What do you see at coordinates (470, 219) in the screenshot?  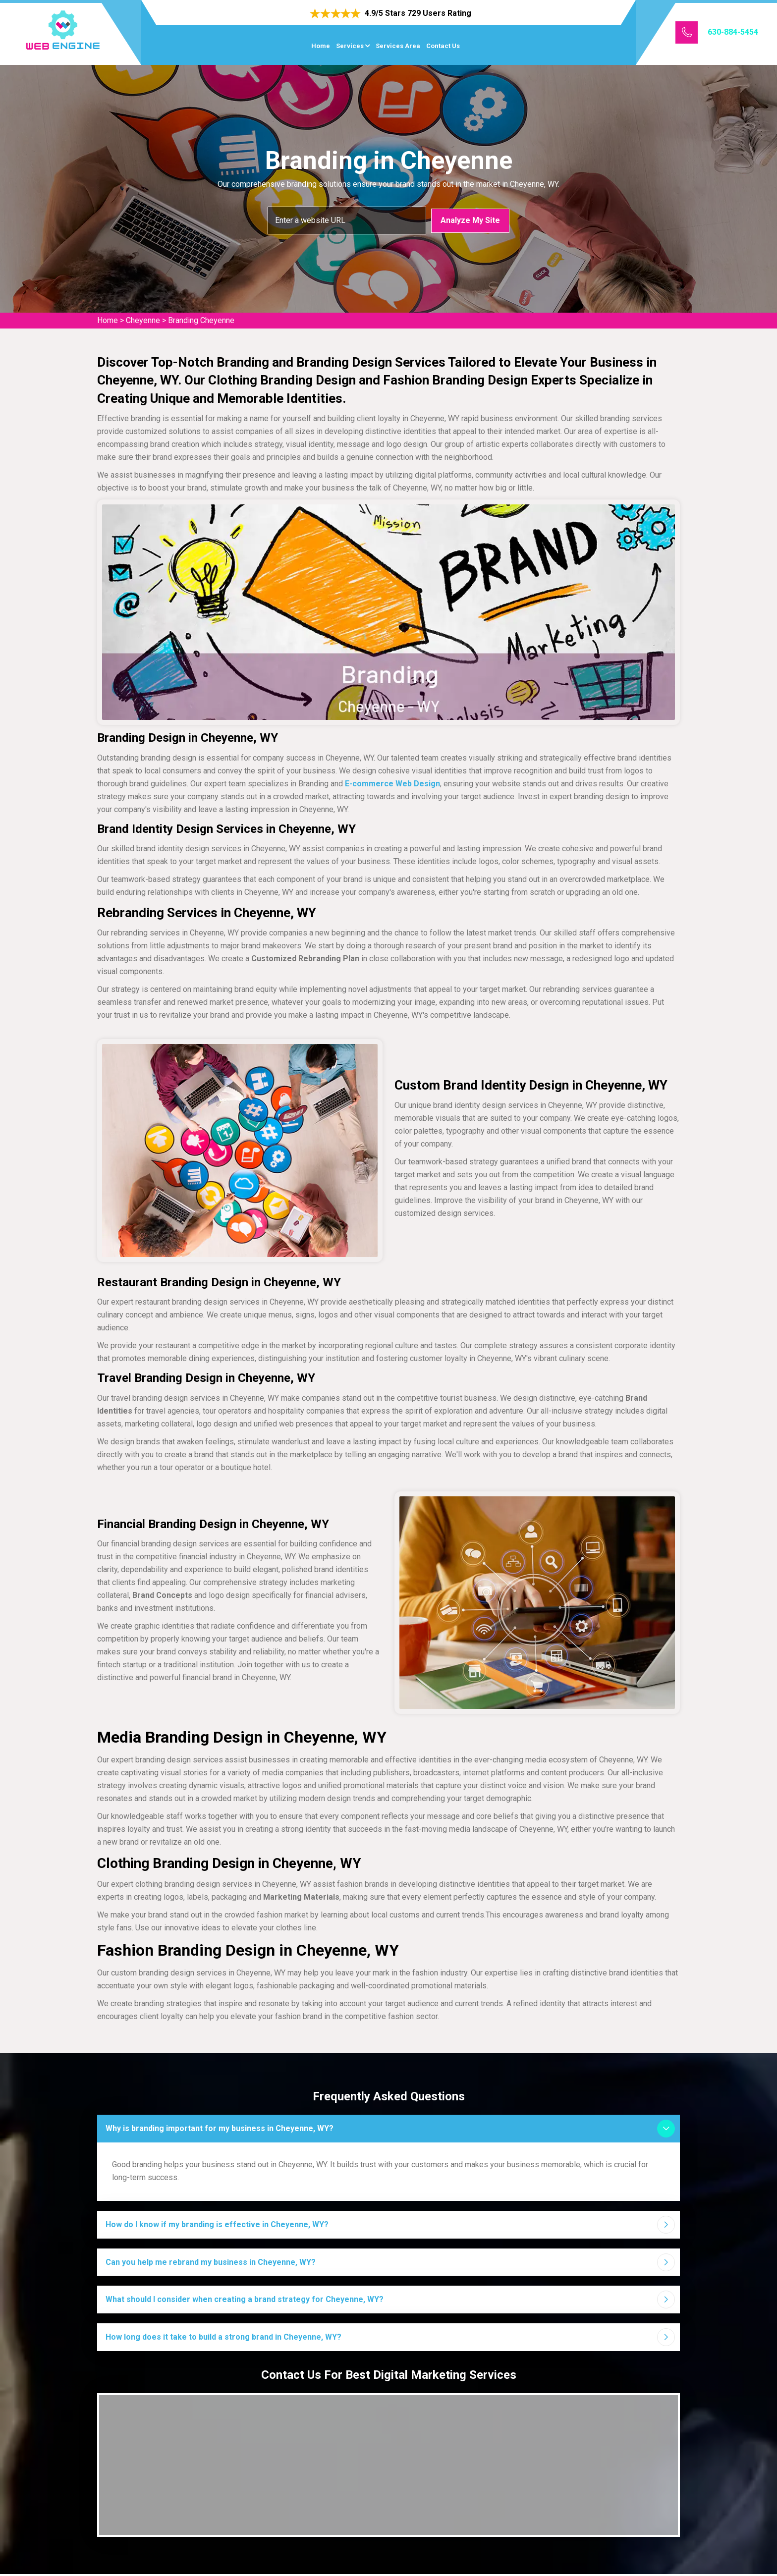 I see `Analyze My Site` at bounding box center [470, 219].